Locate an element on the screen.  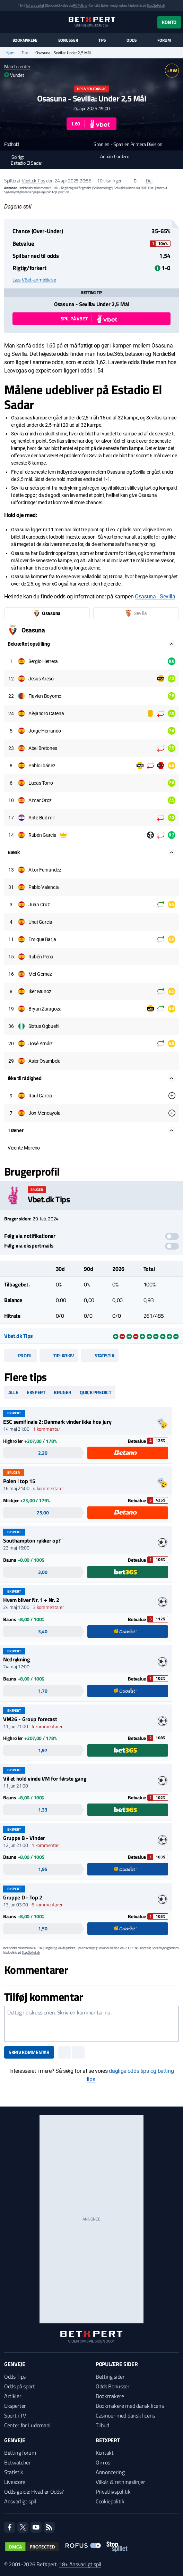
Match center is located at coordinates (17, 66).